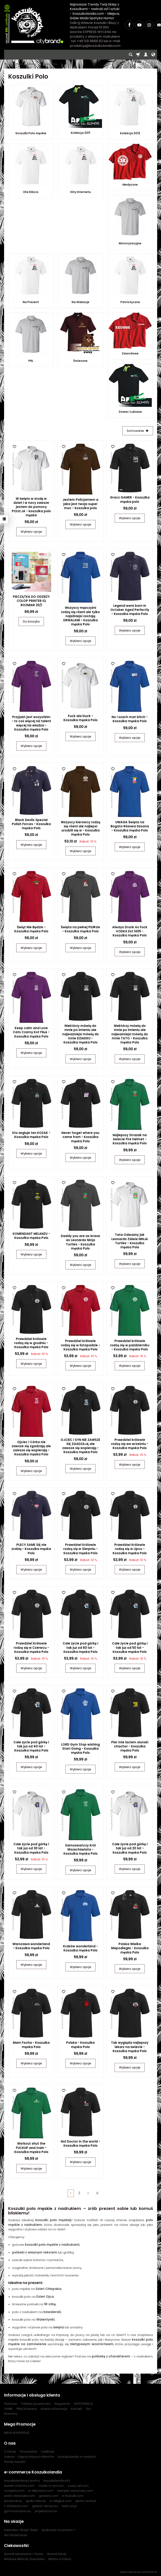 This screenshot has height=2576, width=161. Describe the element at coordinates (80, 1849) in the screenshot. I see `Samozwańczy Król Wszechświata - Koszulka męska Polo` at that location.